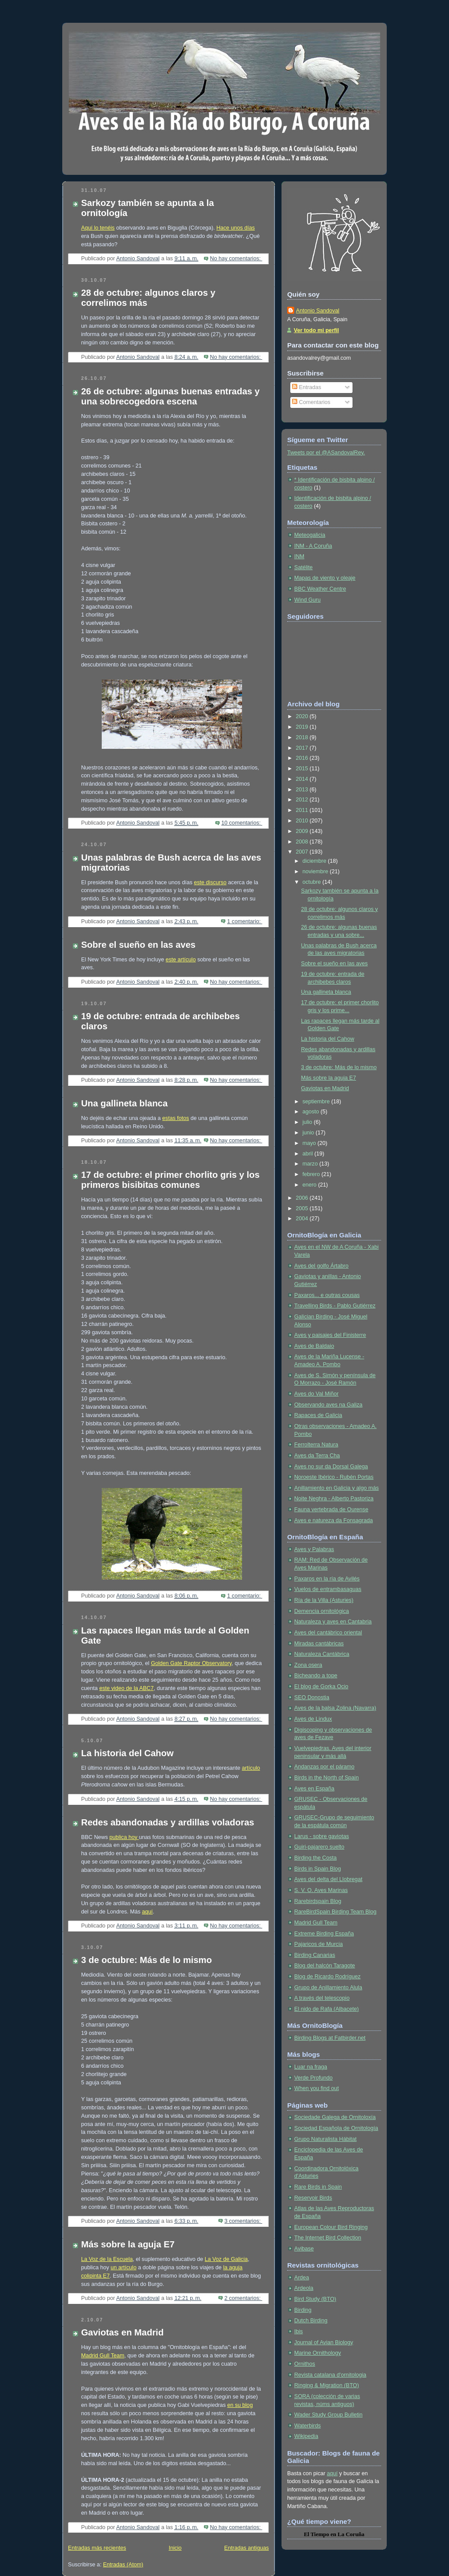  I want to click on Ibis, so click(298, 2331).